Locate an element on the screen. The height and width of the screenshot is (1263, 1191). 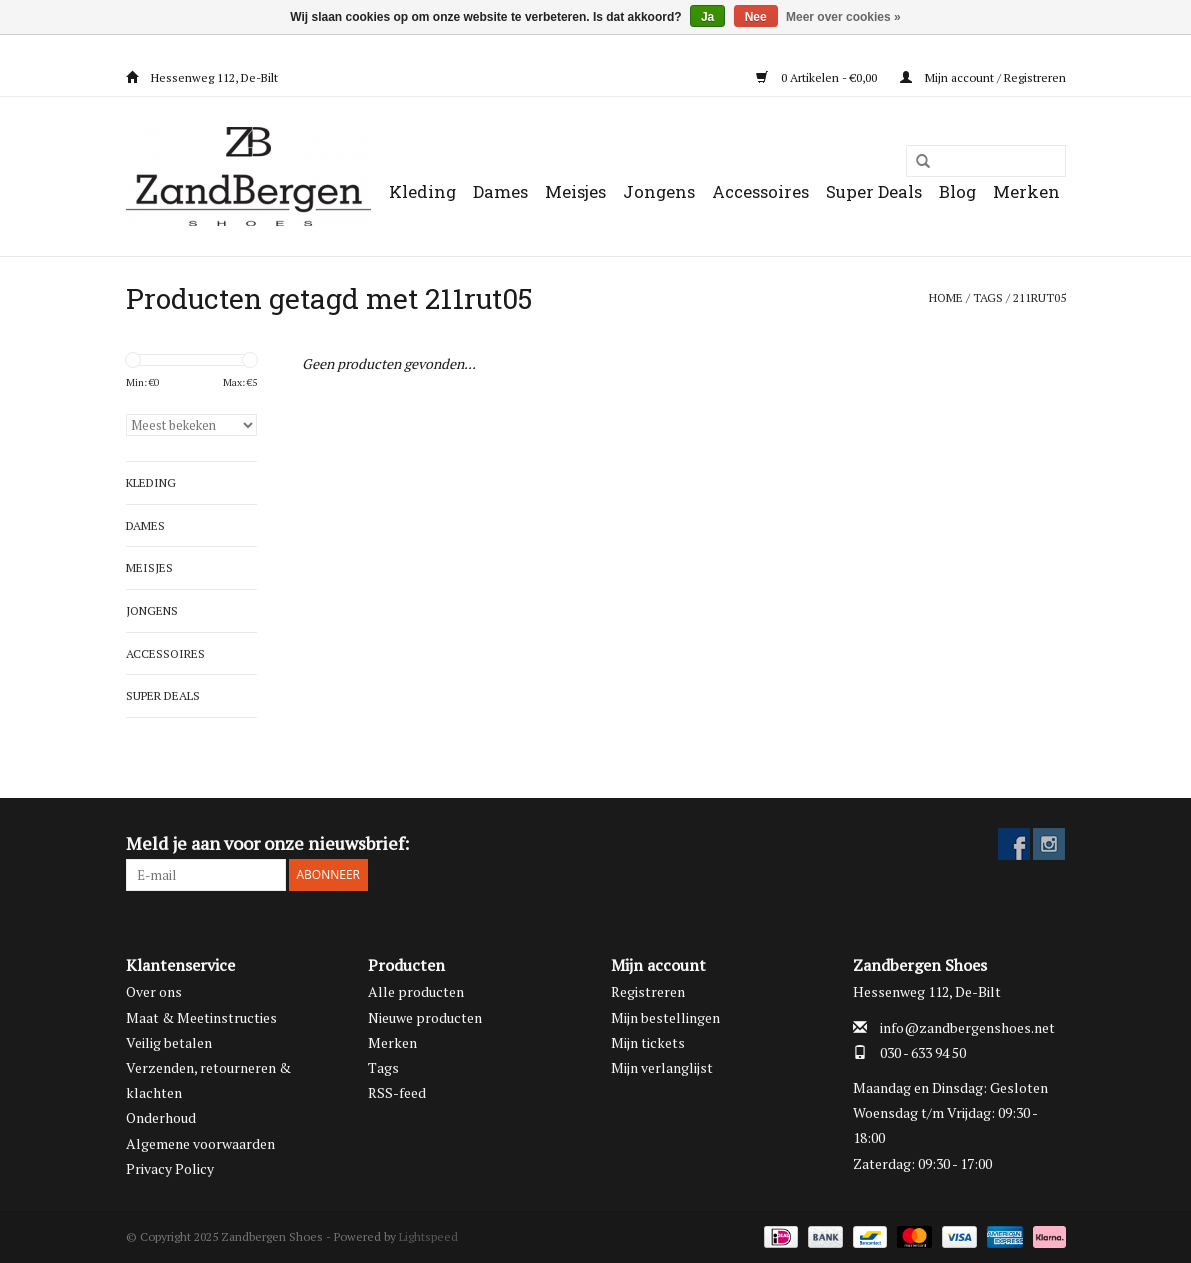
Nieuwe producten is located at coordinates (425, 1017).